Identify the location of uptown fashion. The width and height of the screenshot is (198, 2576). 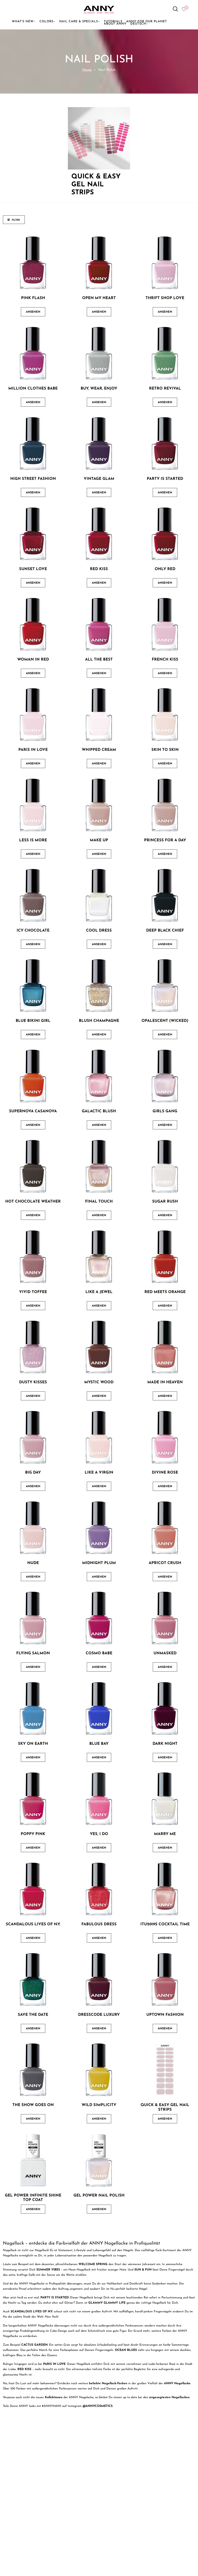
(165, 2015).